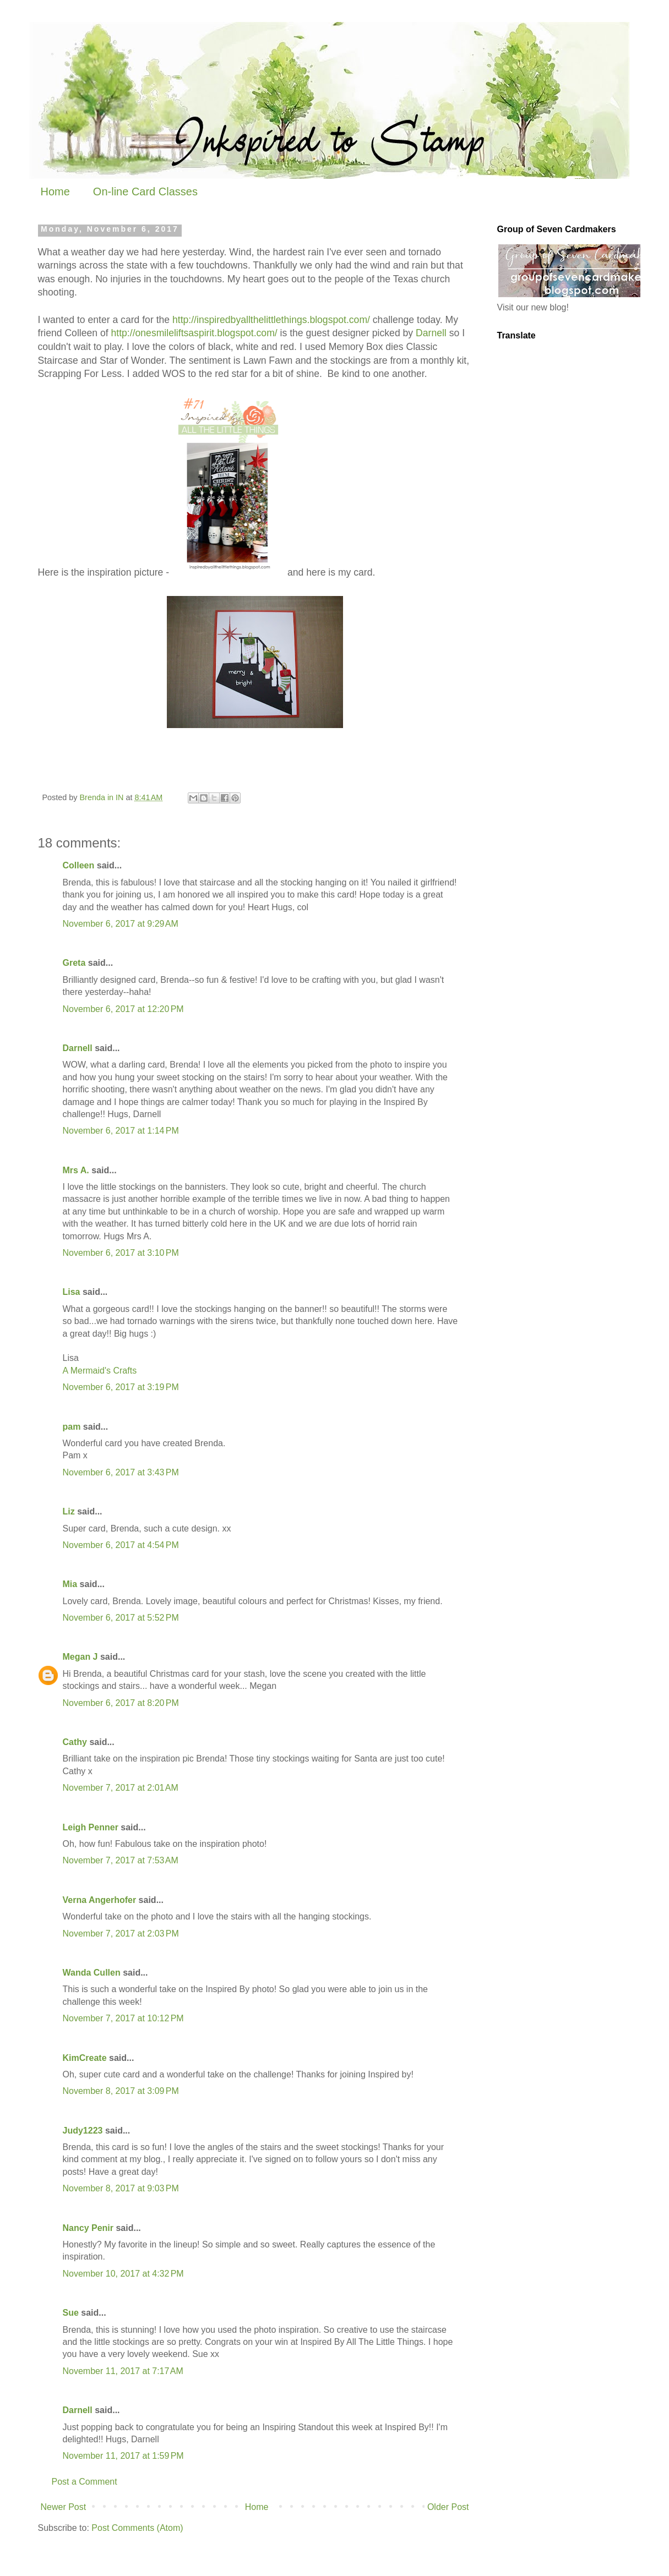 This screenshot has width=669, height=2576. What do you see at coordinates (76, 1170) in the screenshot?
I see `Mrs A.` at bounding box center [76, 1170].